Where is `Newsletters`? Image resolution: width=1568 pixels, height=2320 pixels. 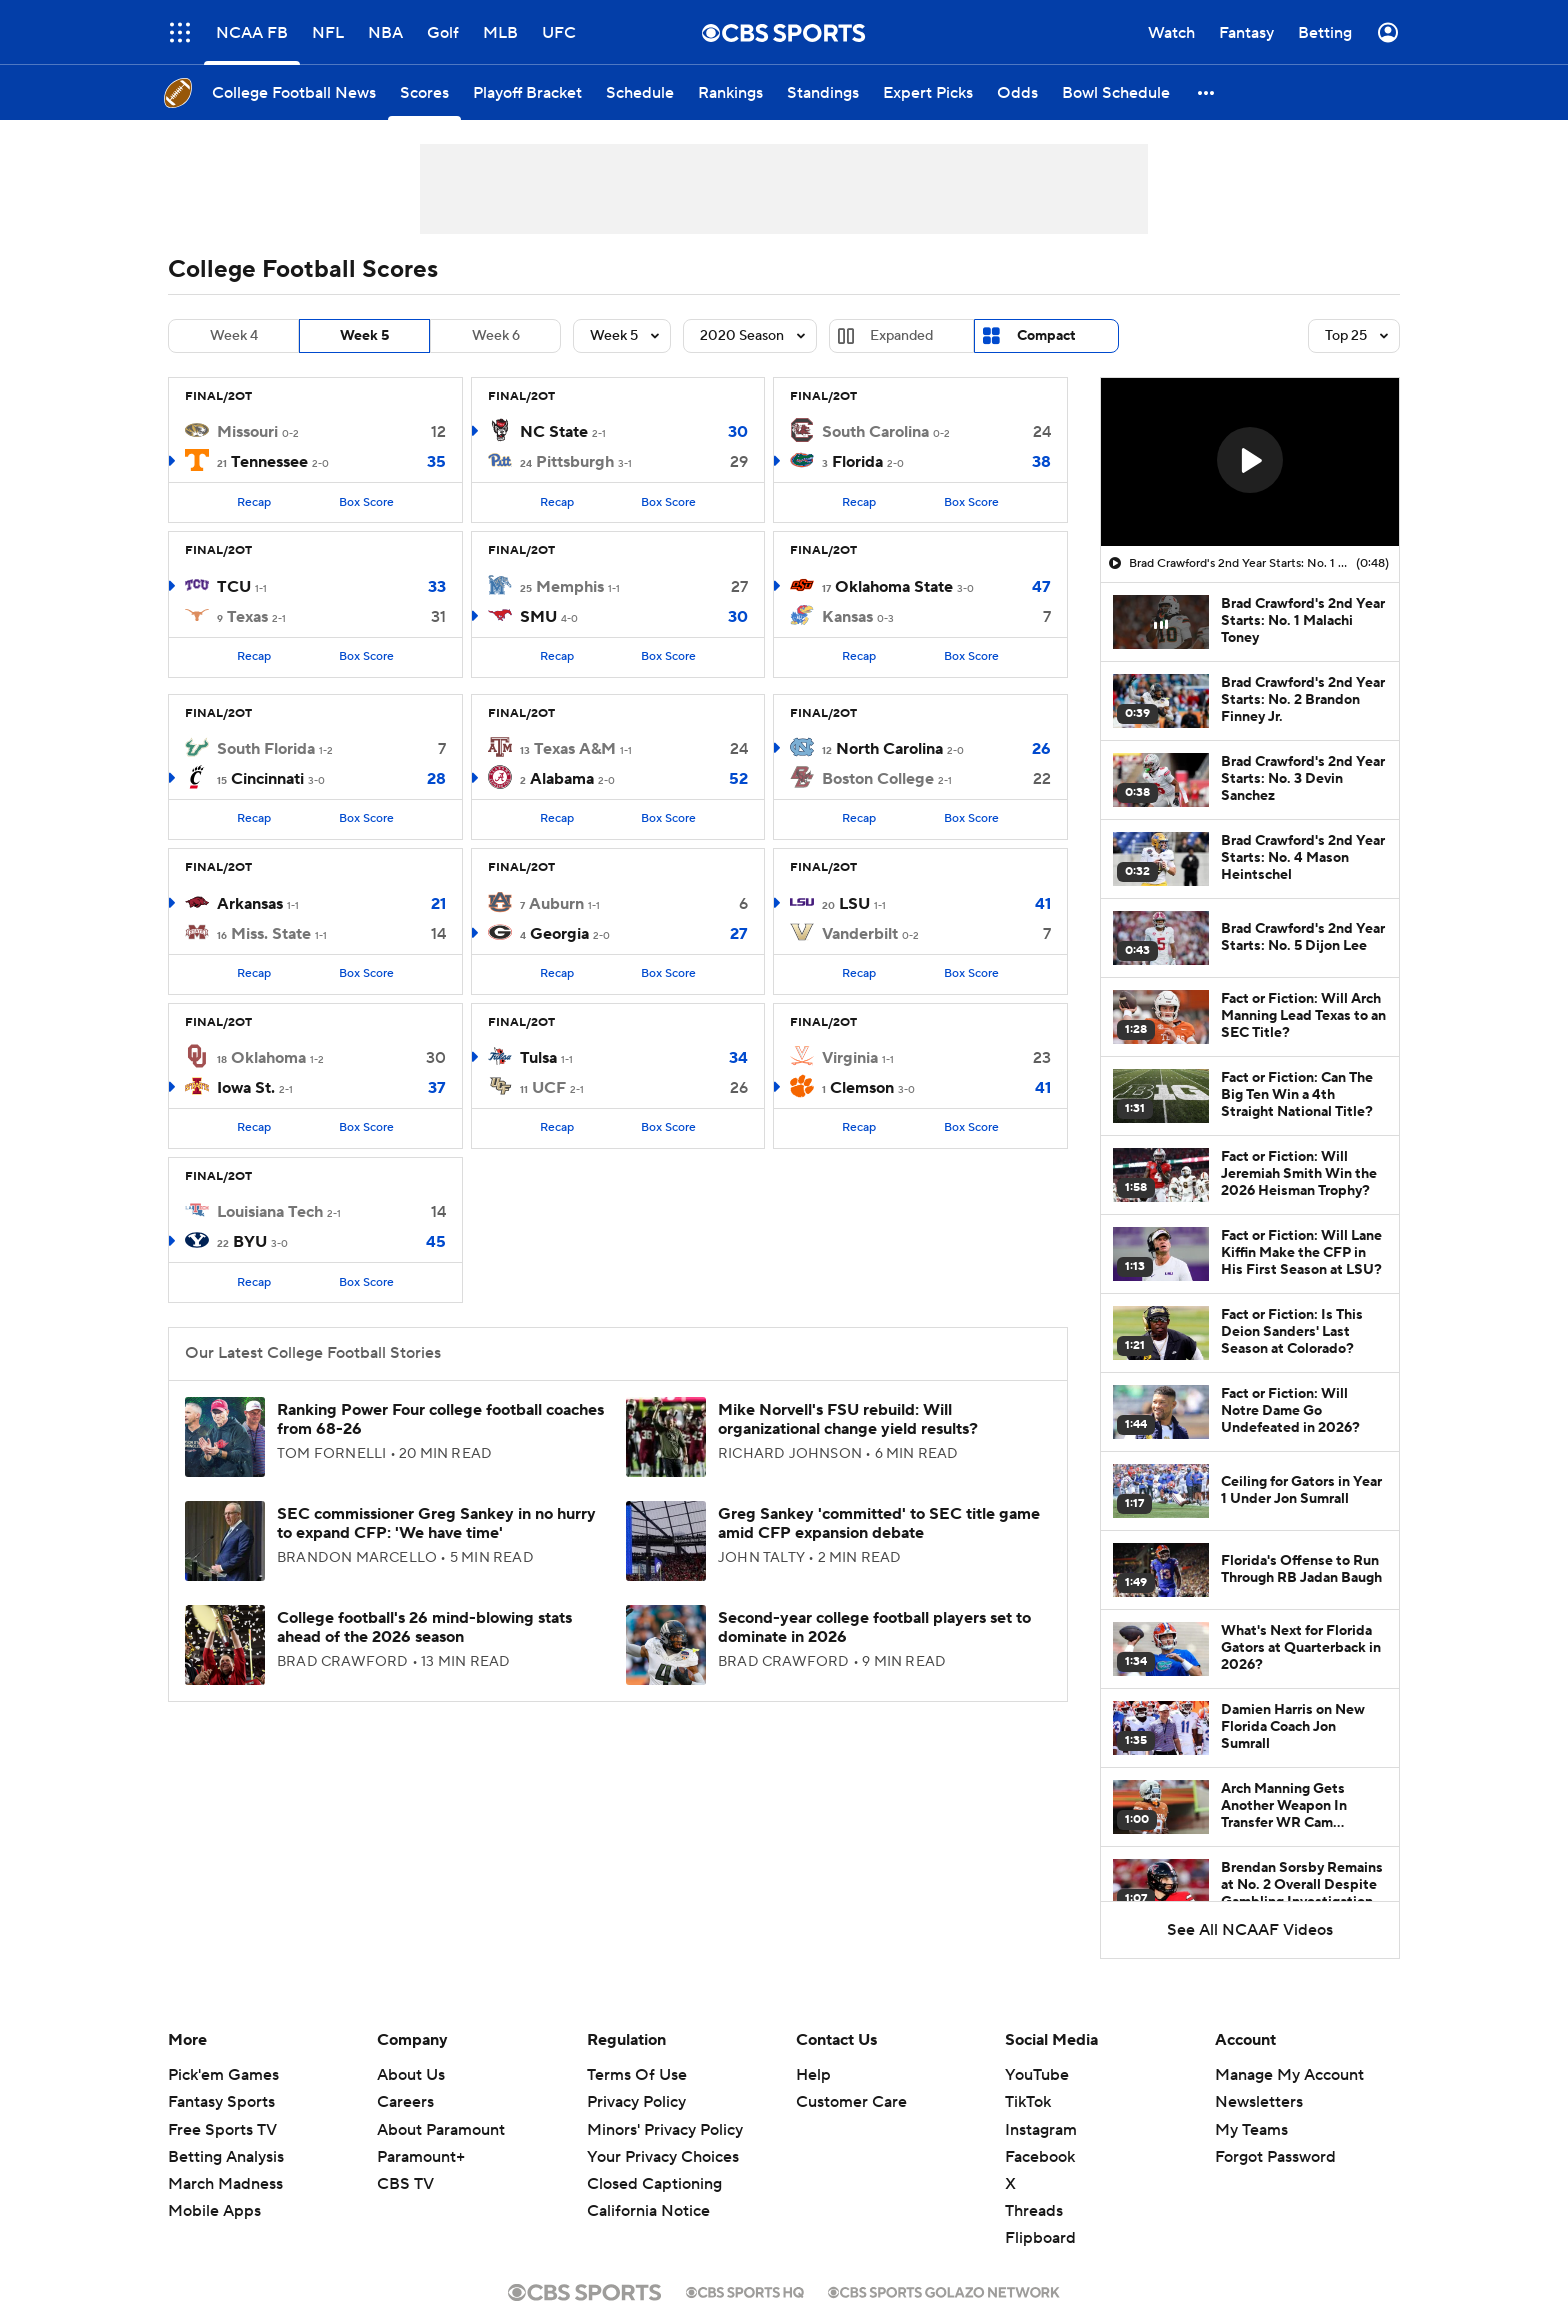 Newsletters is located at coordinates (1259, 2102).